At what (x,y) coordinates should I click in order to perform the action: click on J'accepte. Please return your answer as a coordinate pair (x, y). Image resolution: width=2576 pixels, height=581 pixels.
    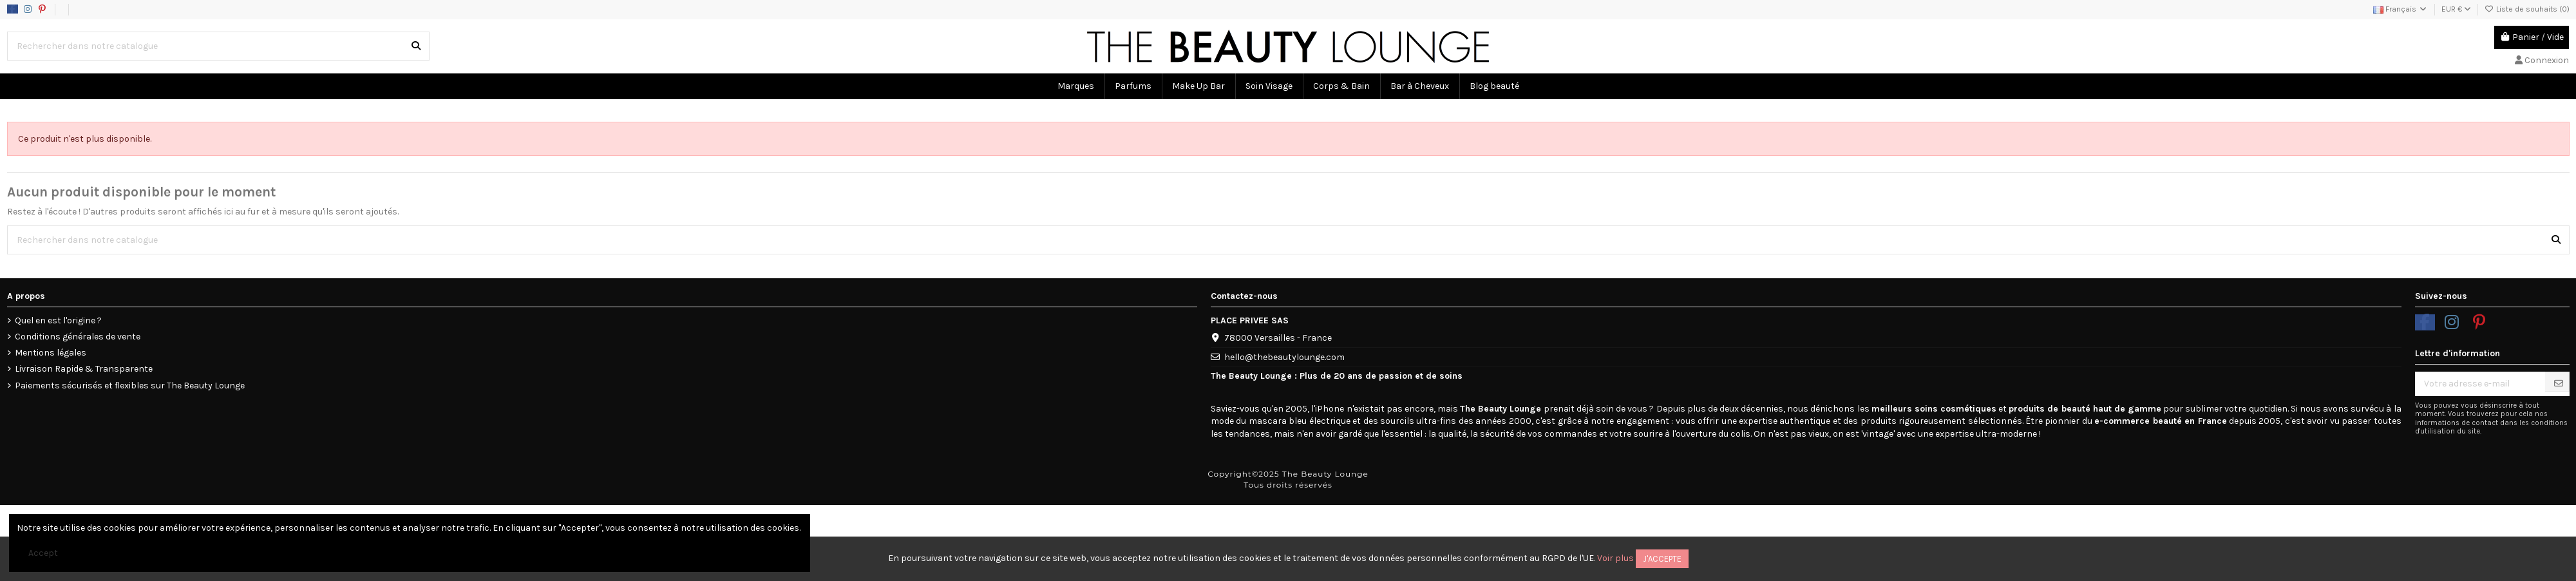
    Looking at the image, I should click on (1662, 559).